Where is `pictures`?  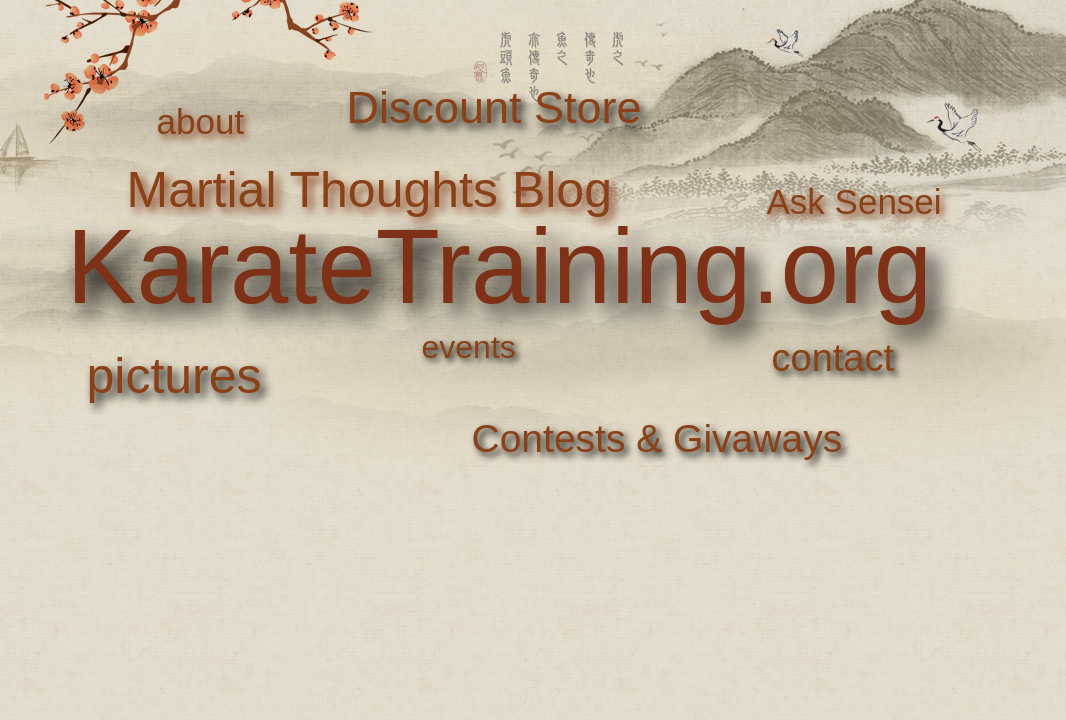 pictures is located at coordinates (174, 376).